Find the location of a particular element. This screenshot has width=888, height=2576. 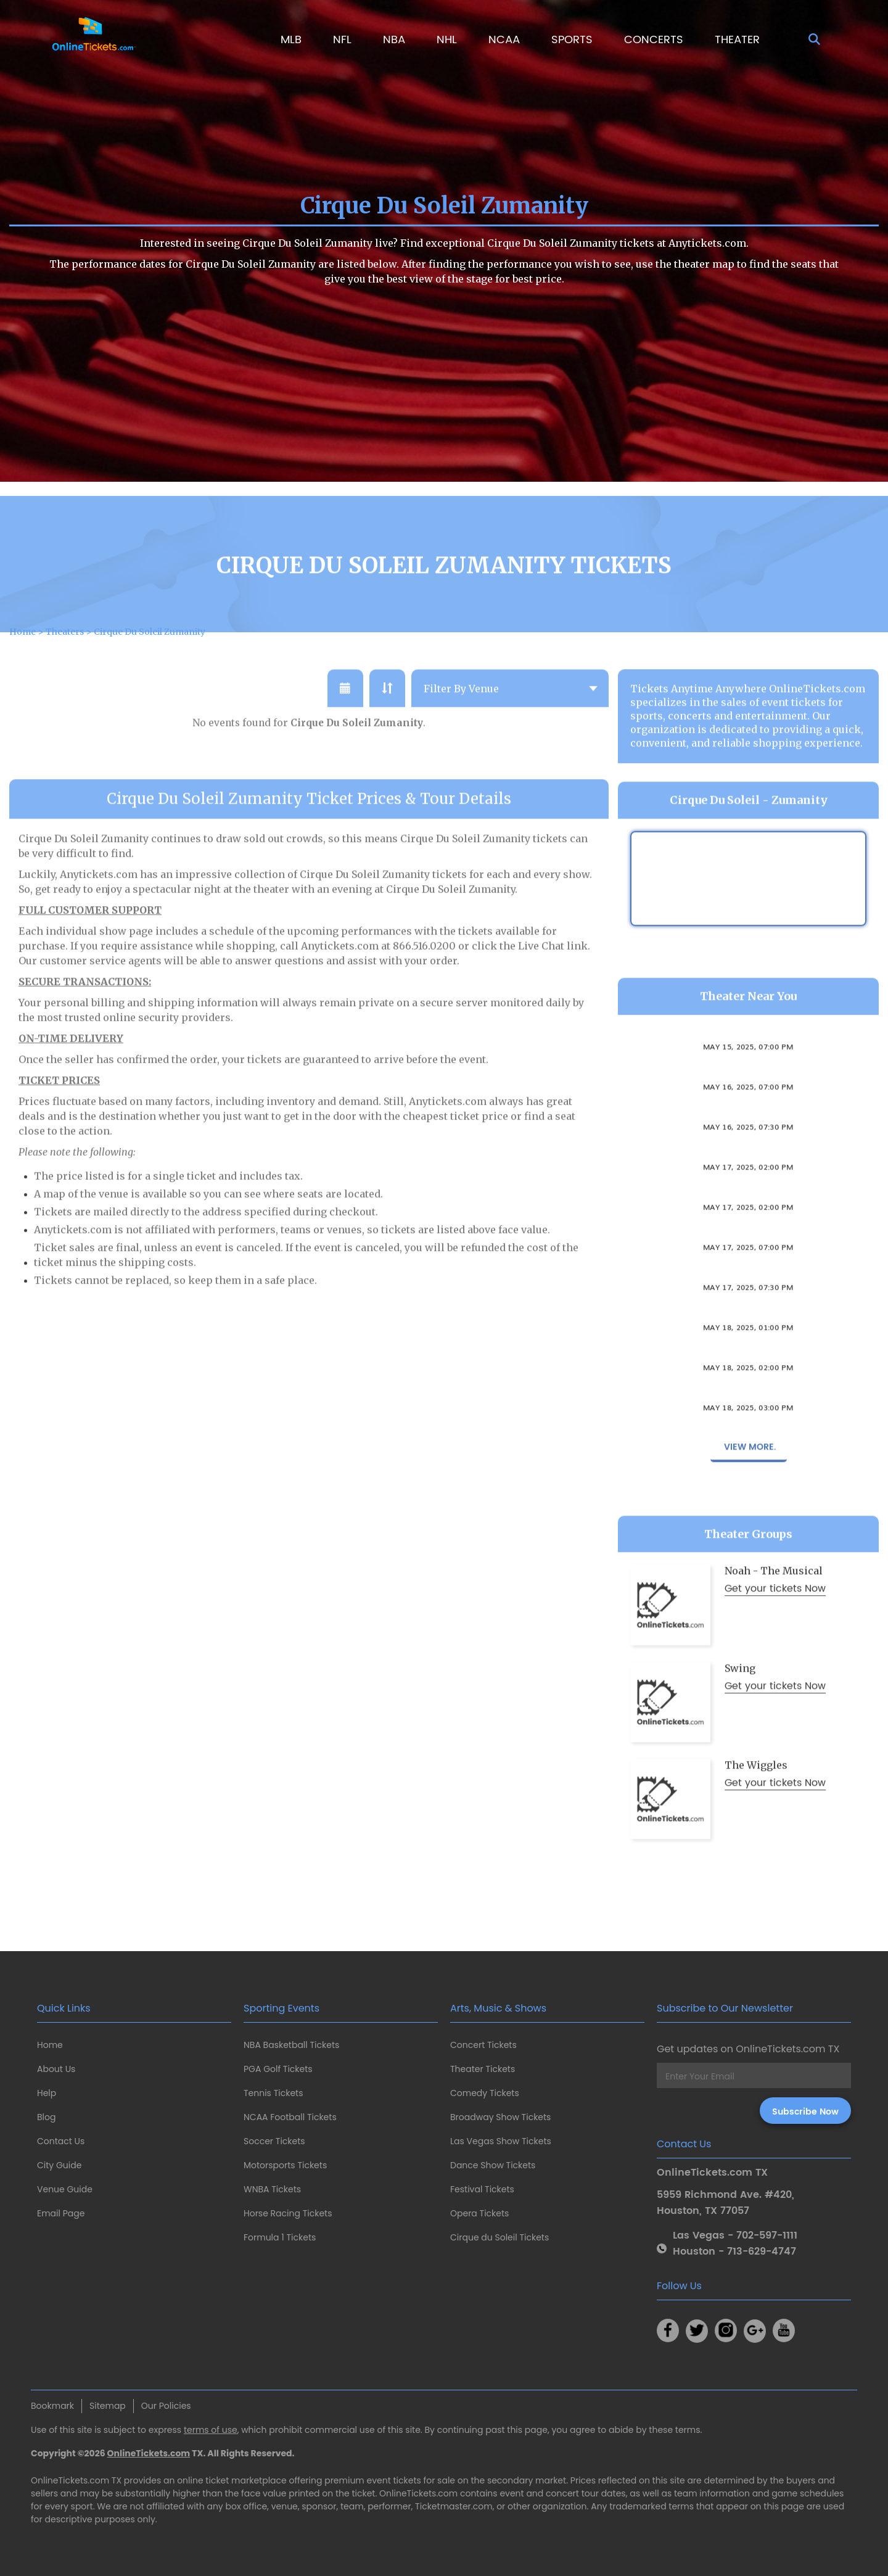

May 17, 2025, 07:30 PM is located at coordinates (748, 1324).